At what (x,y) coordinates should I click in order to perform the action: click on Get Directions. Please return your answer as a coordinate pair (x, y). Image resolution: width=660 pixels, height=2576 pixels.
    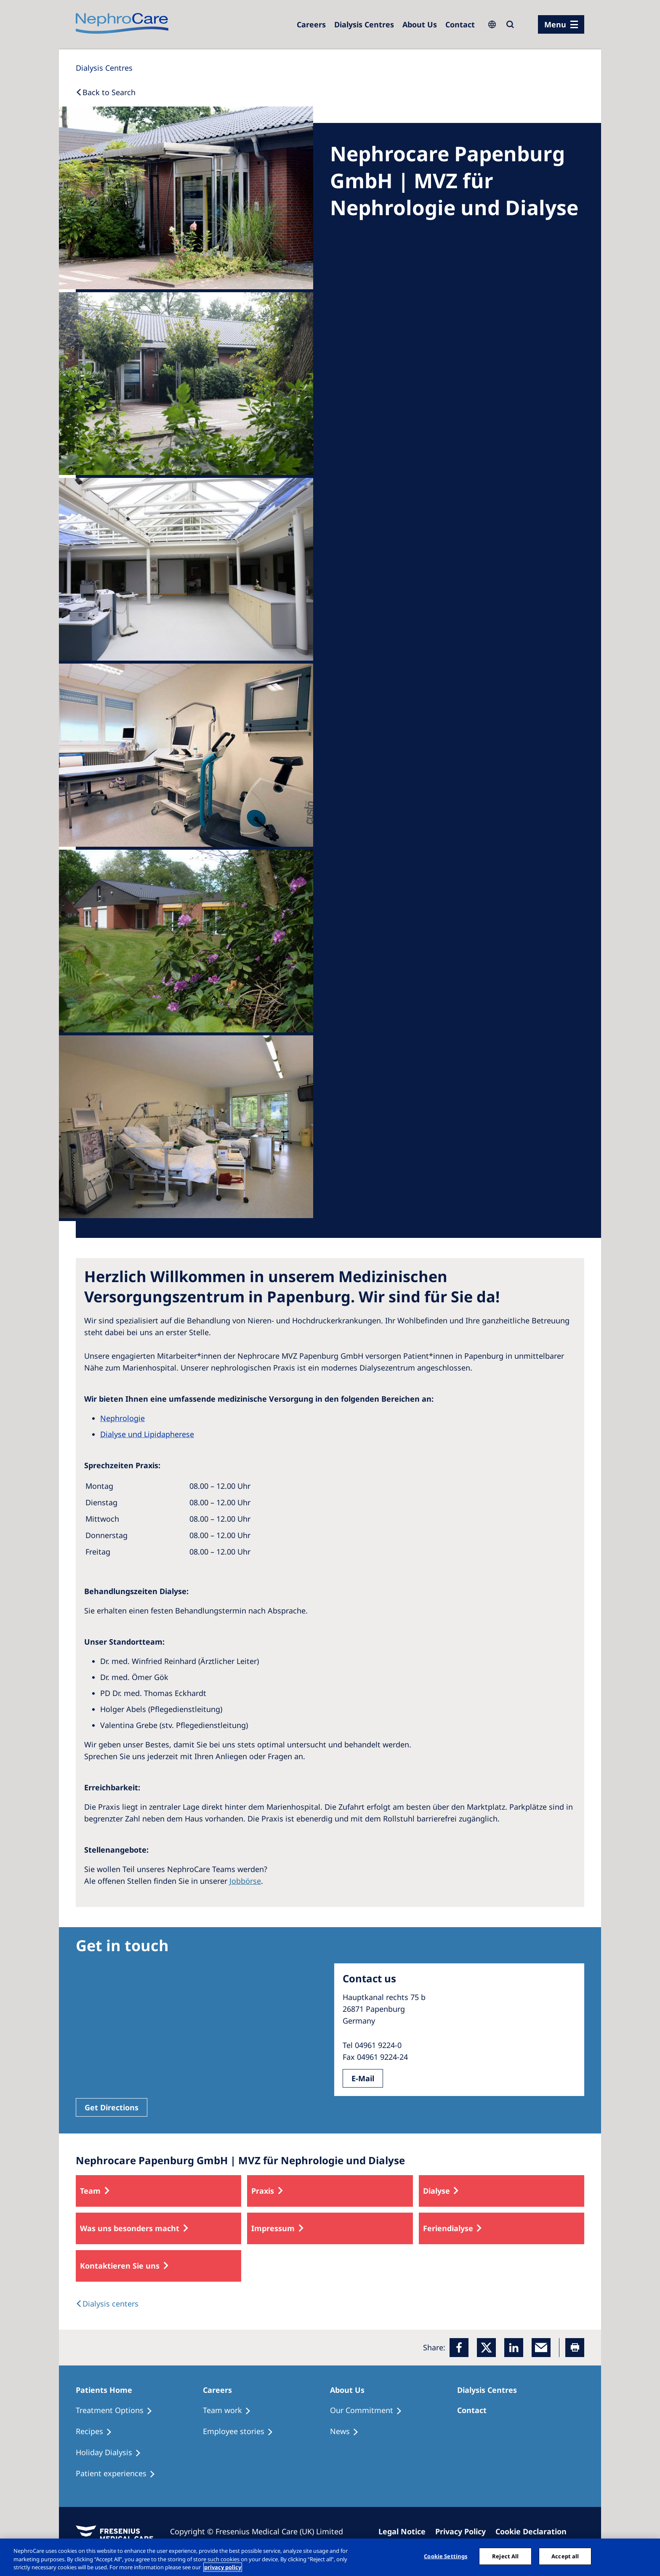
    Looking at the image, I should click on (111, 2107).